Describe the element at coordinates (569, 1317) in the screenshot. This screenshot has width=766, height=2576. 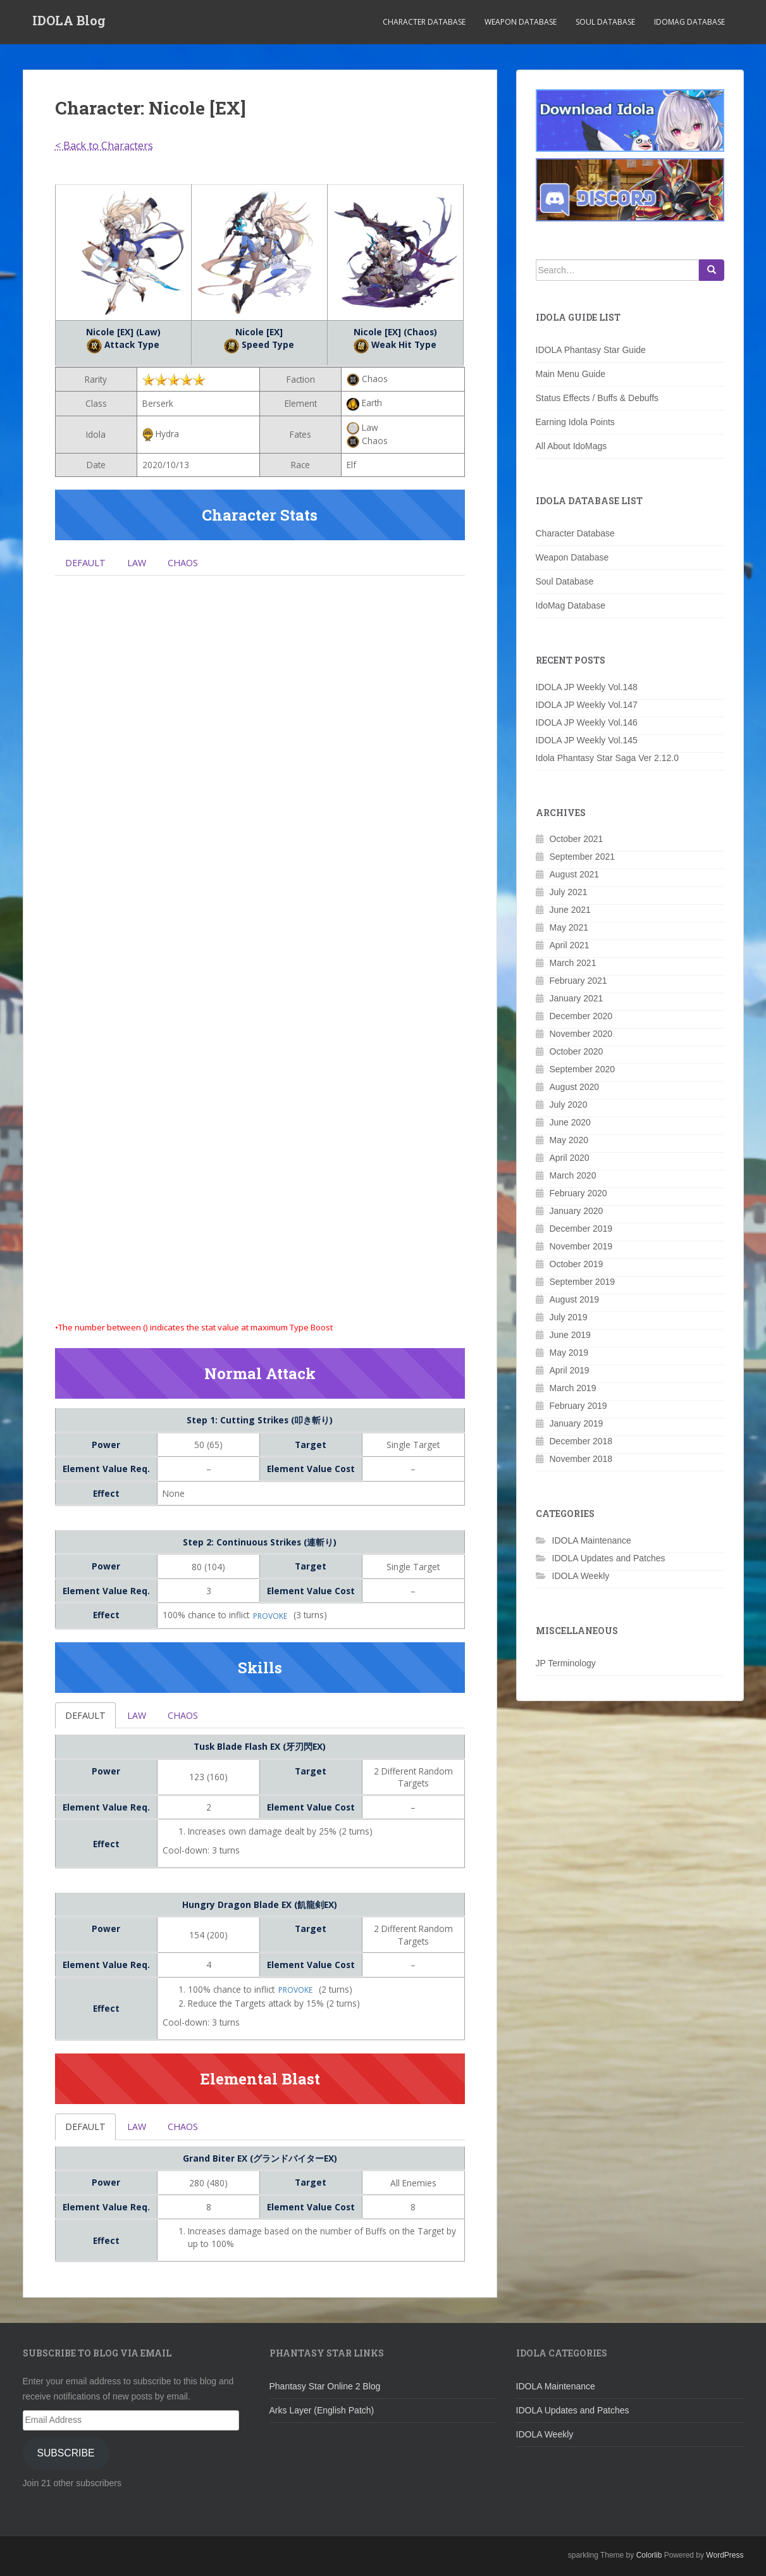
I see `July 2019` at that location.